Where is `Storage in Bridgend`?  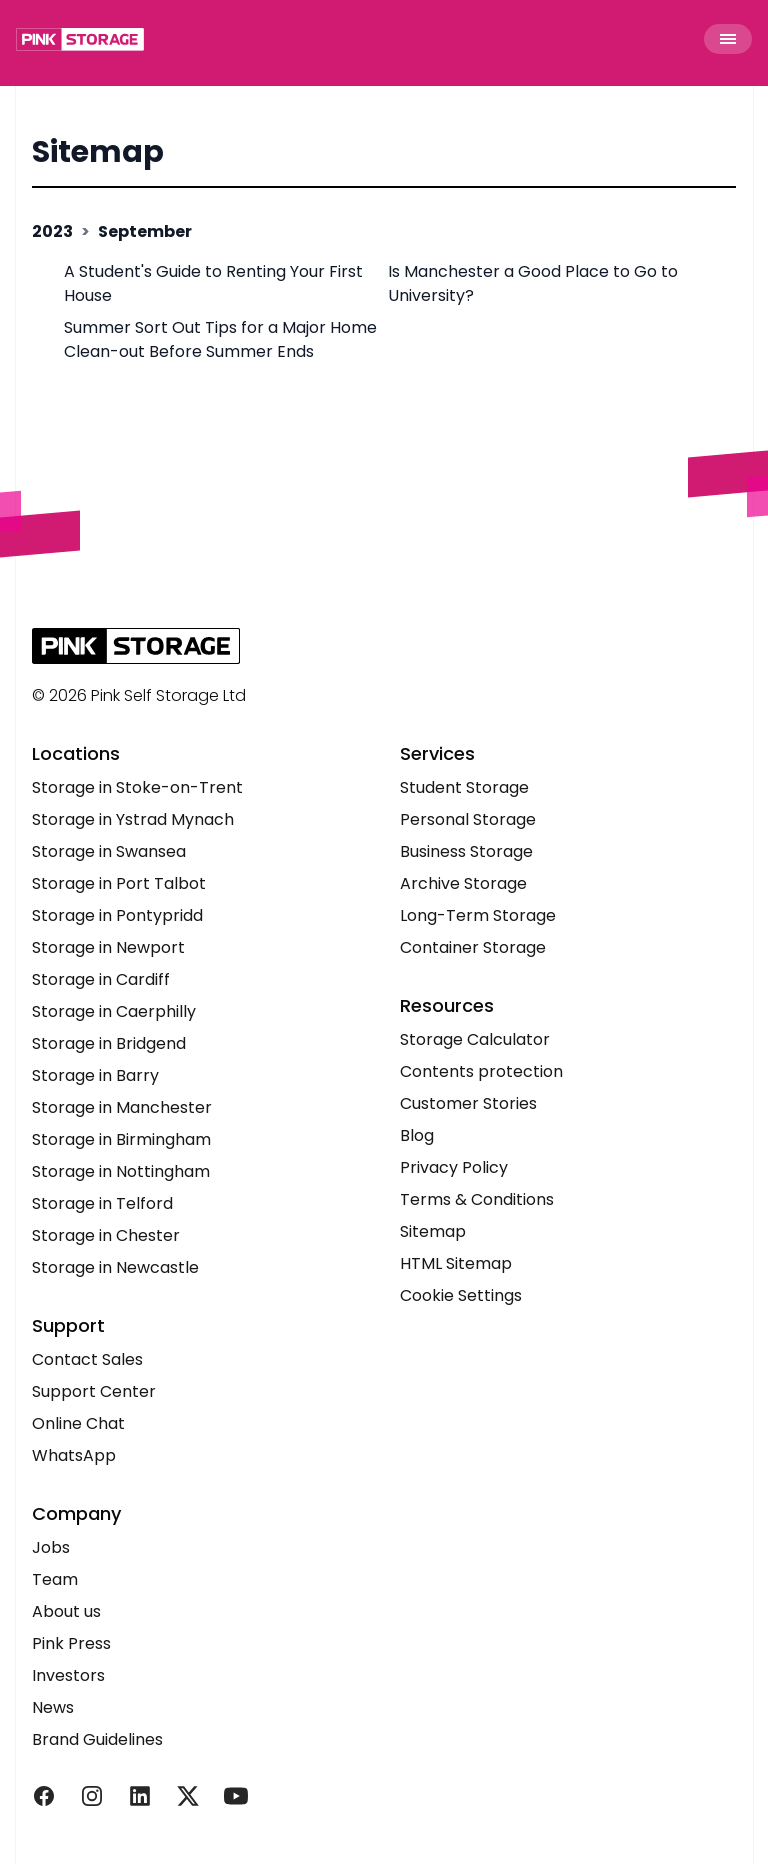 Storage in Bridgend is located at coordinates (109, 1043).